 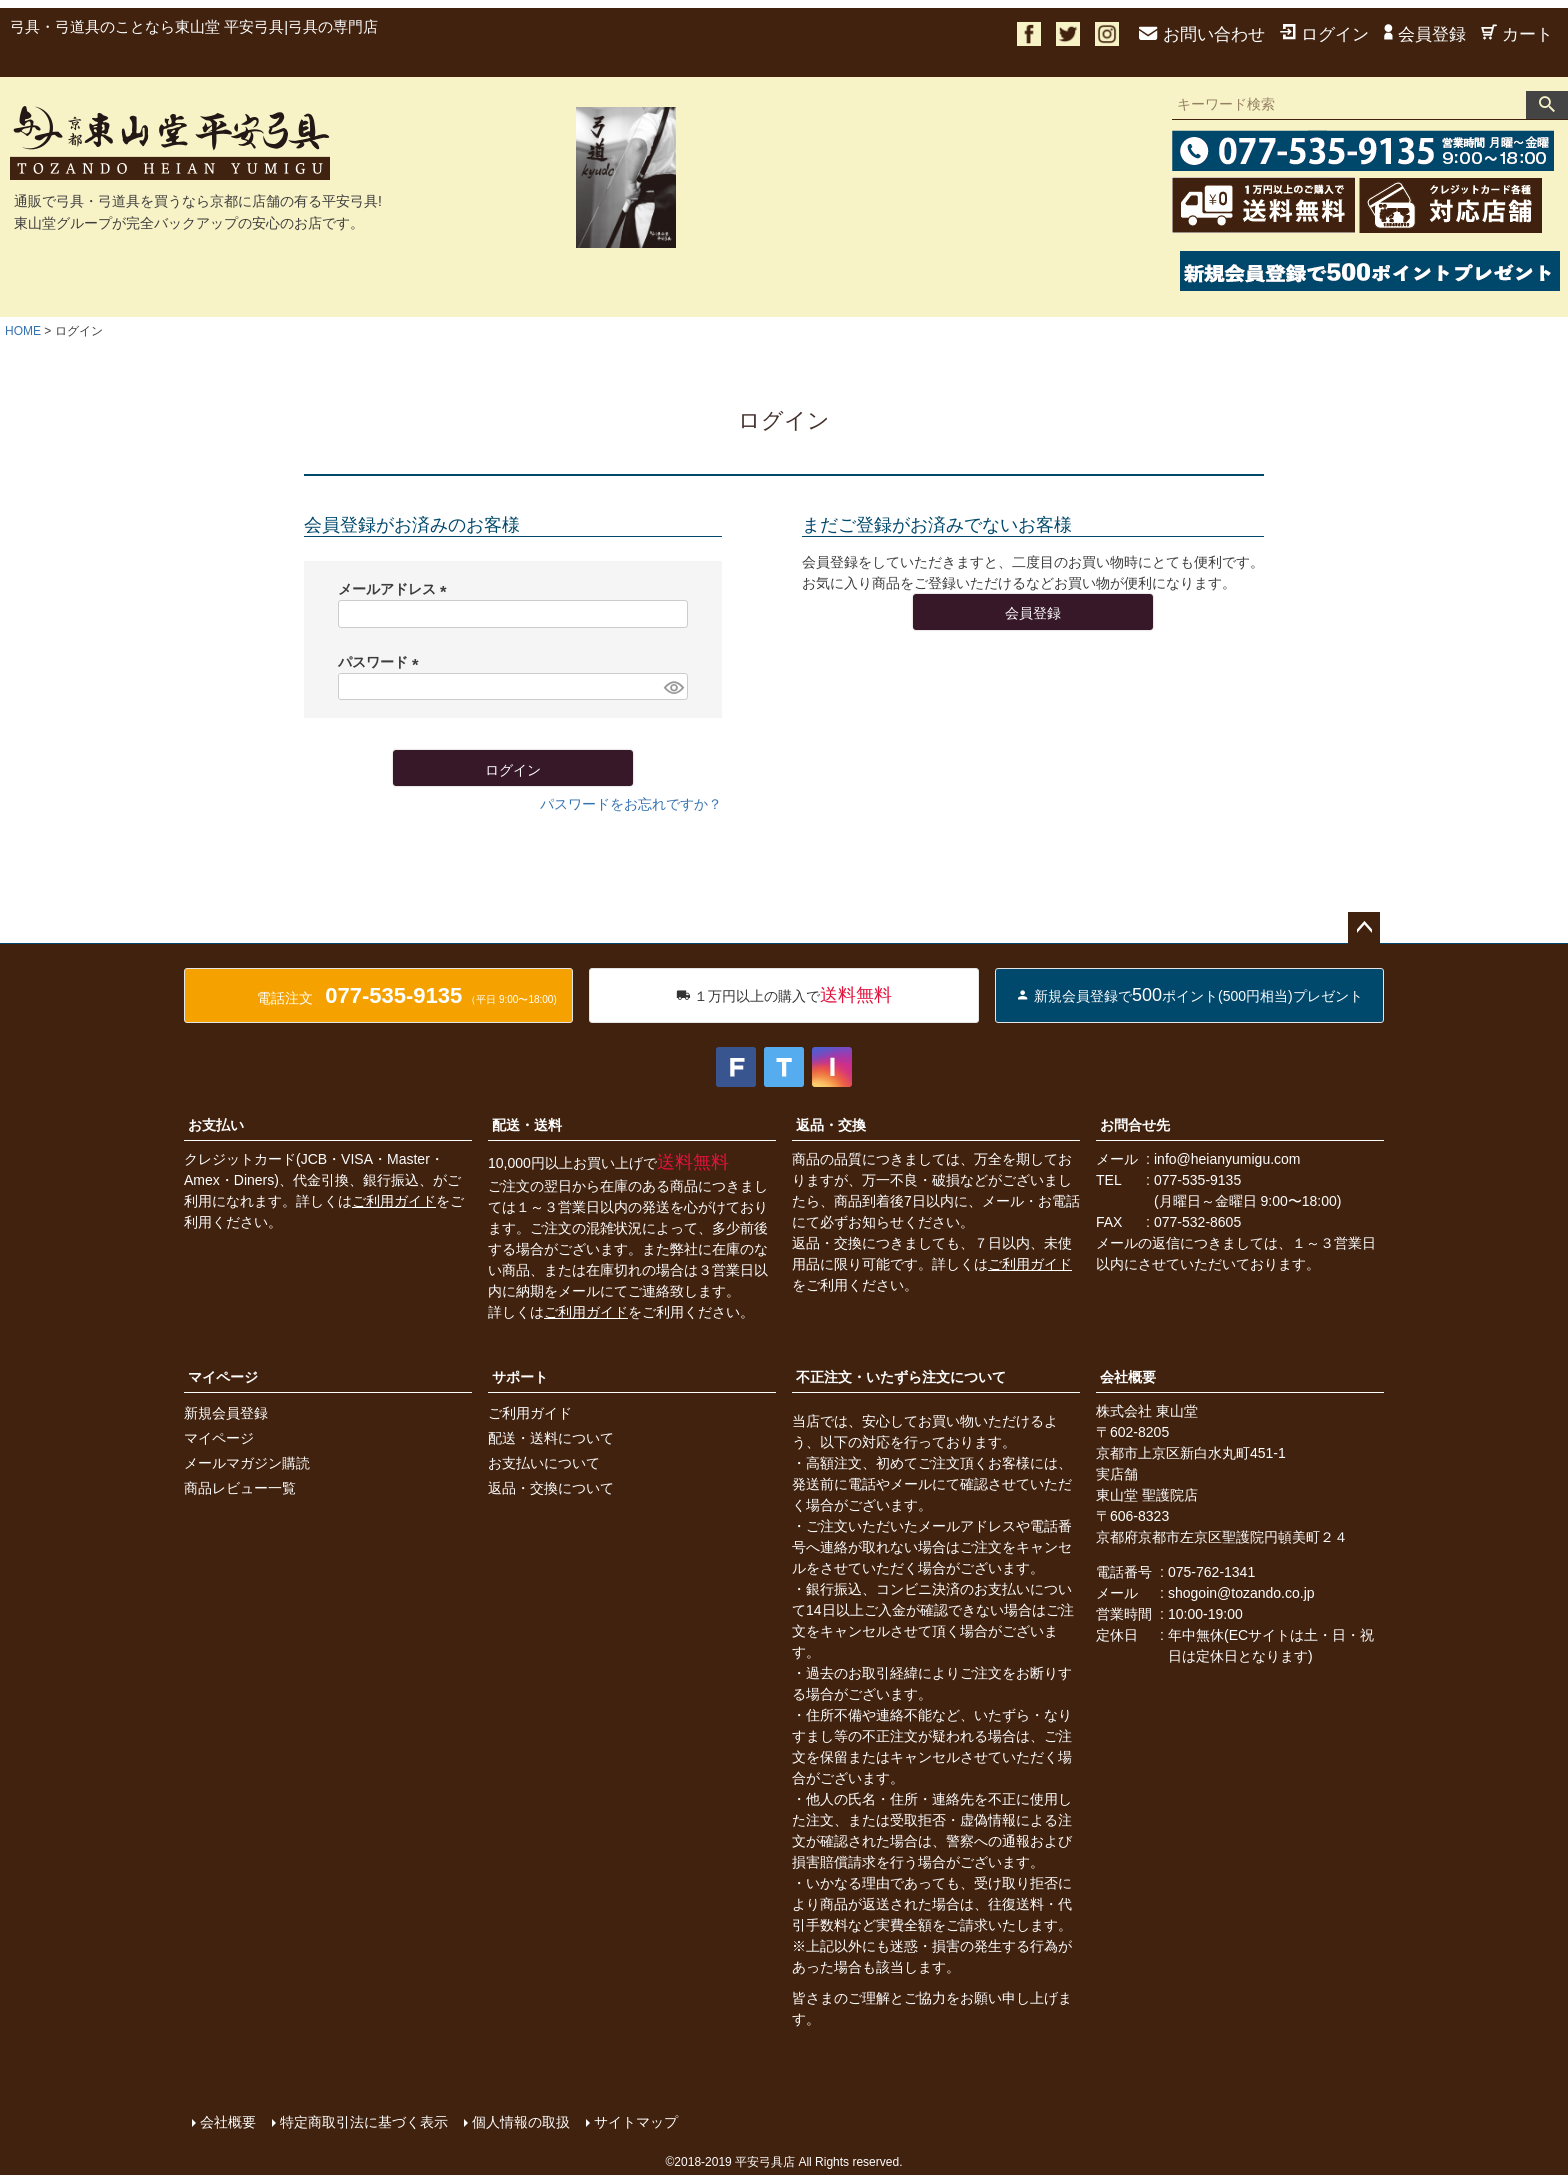 I want to click on 返品・交換について, so click(x=551, y=1488).